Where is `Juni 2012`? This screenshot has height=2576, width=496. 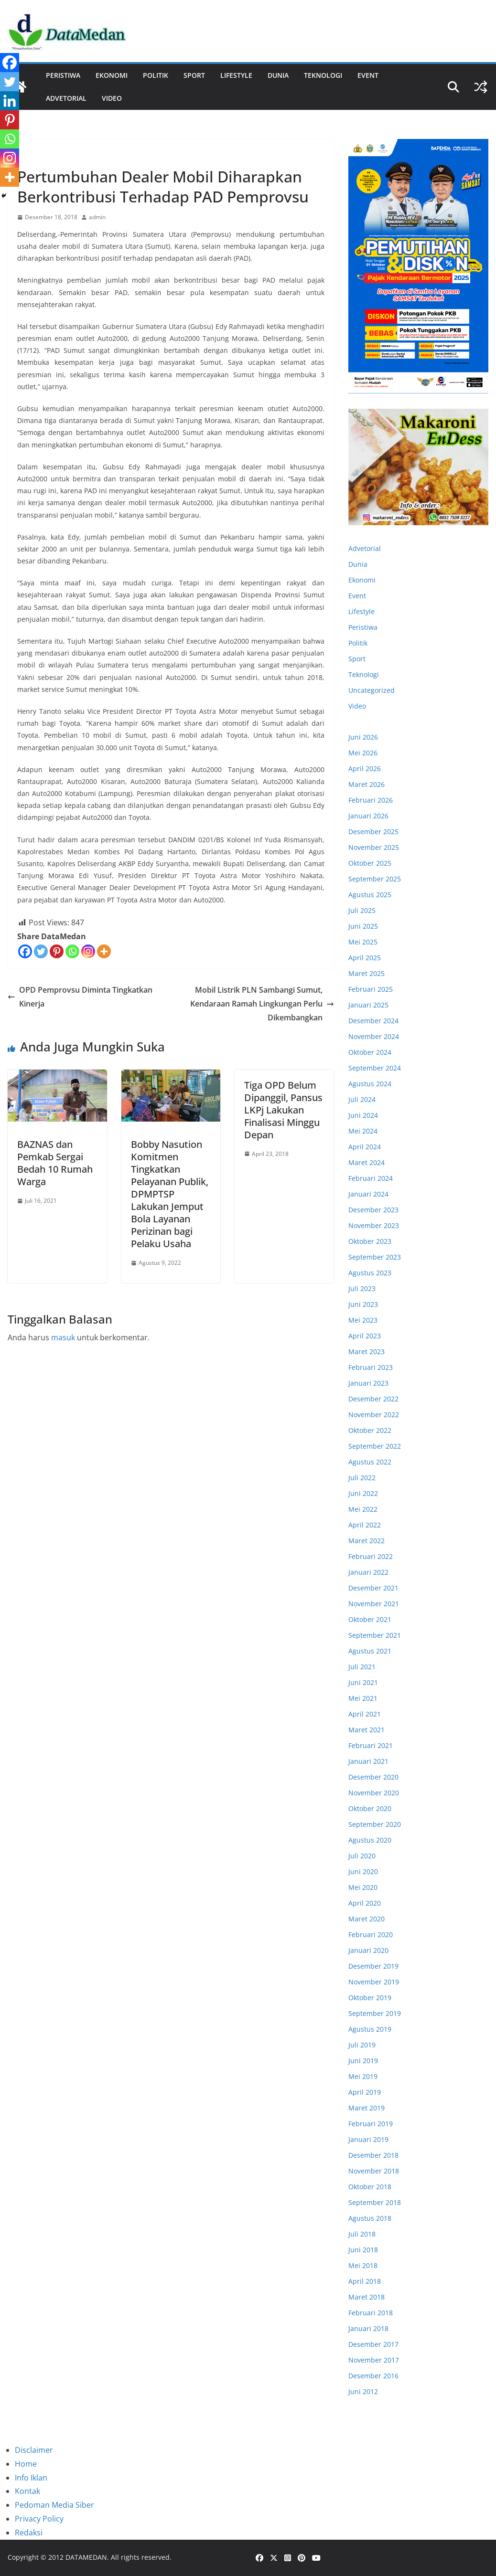 Juni 2012 is located at coordinates (363, 2391).